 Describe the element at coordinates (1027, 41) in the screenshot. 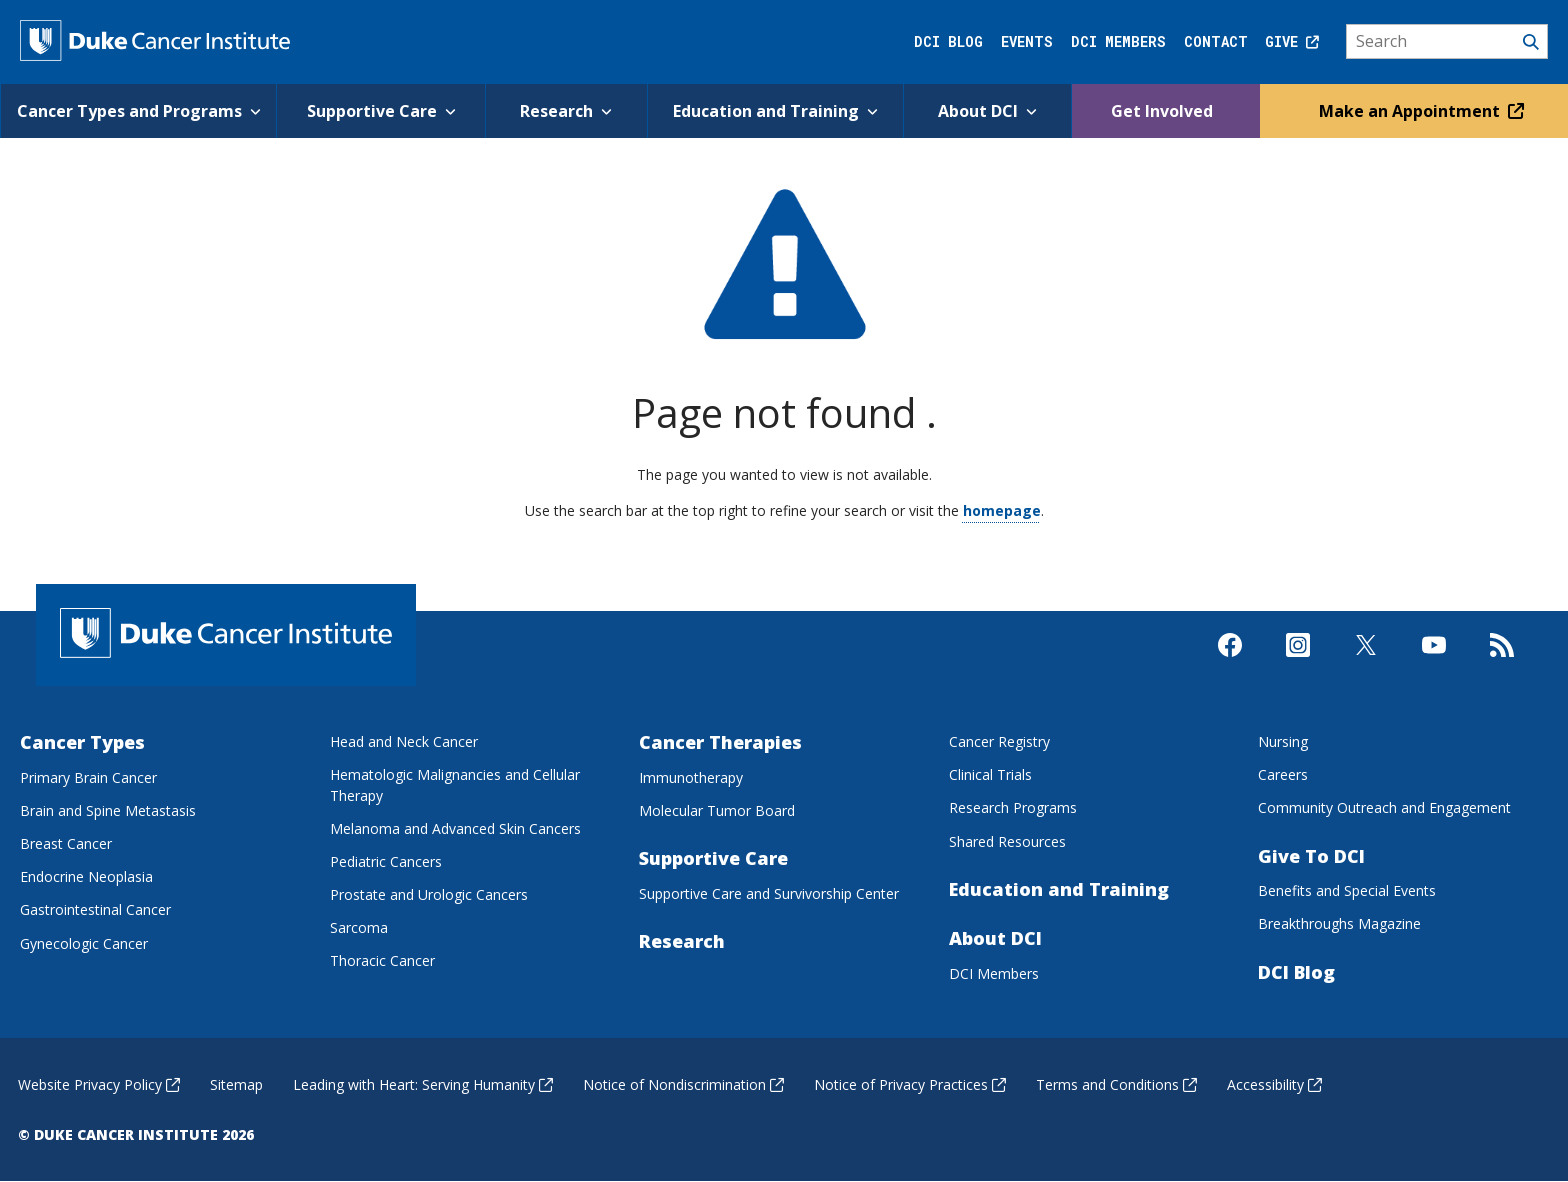

I see `Events` at that location.